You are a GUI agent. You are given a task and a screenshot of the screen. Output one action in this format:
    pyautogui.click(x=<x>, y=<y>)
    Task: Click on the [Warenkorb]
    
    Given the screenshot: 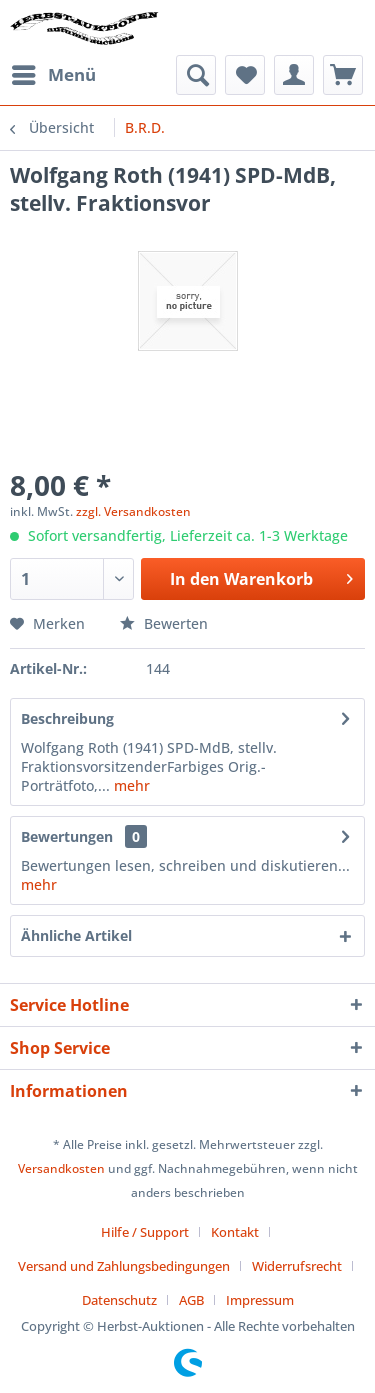 What is the action you would take?
    pyautogui.click(x=343, y=75)
    